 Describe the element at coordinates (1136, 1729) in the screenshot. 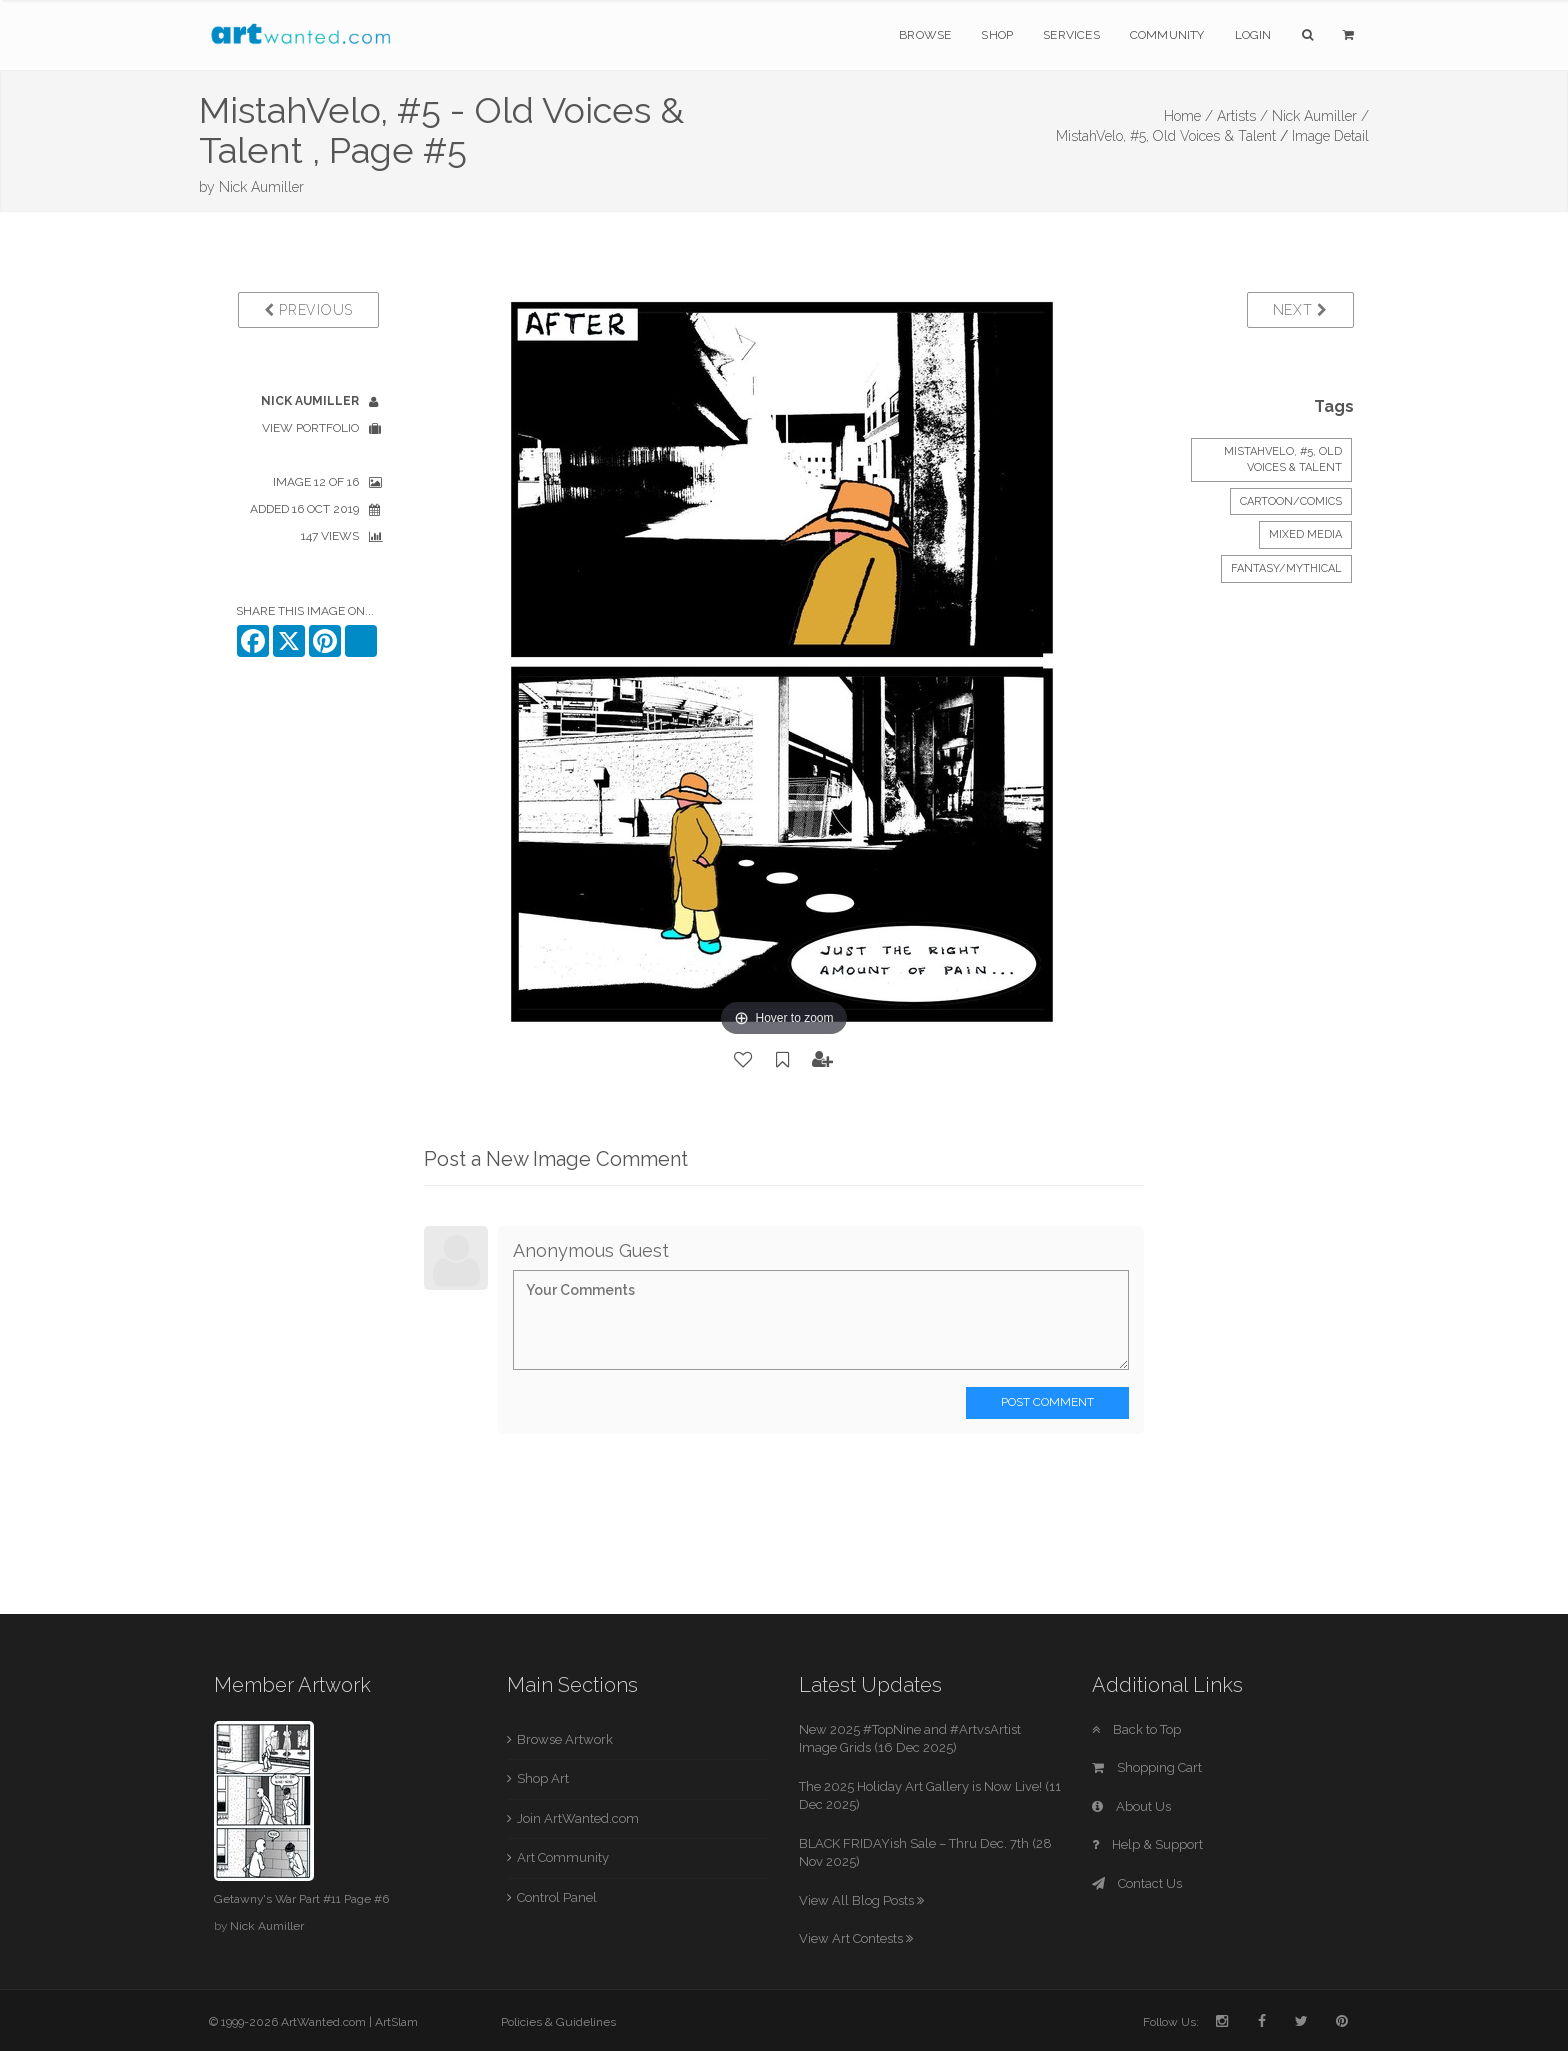

I see `Back to Top` at that location.